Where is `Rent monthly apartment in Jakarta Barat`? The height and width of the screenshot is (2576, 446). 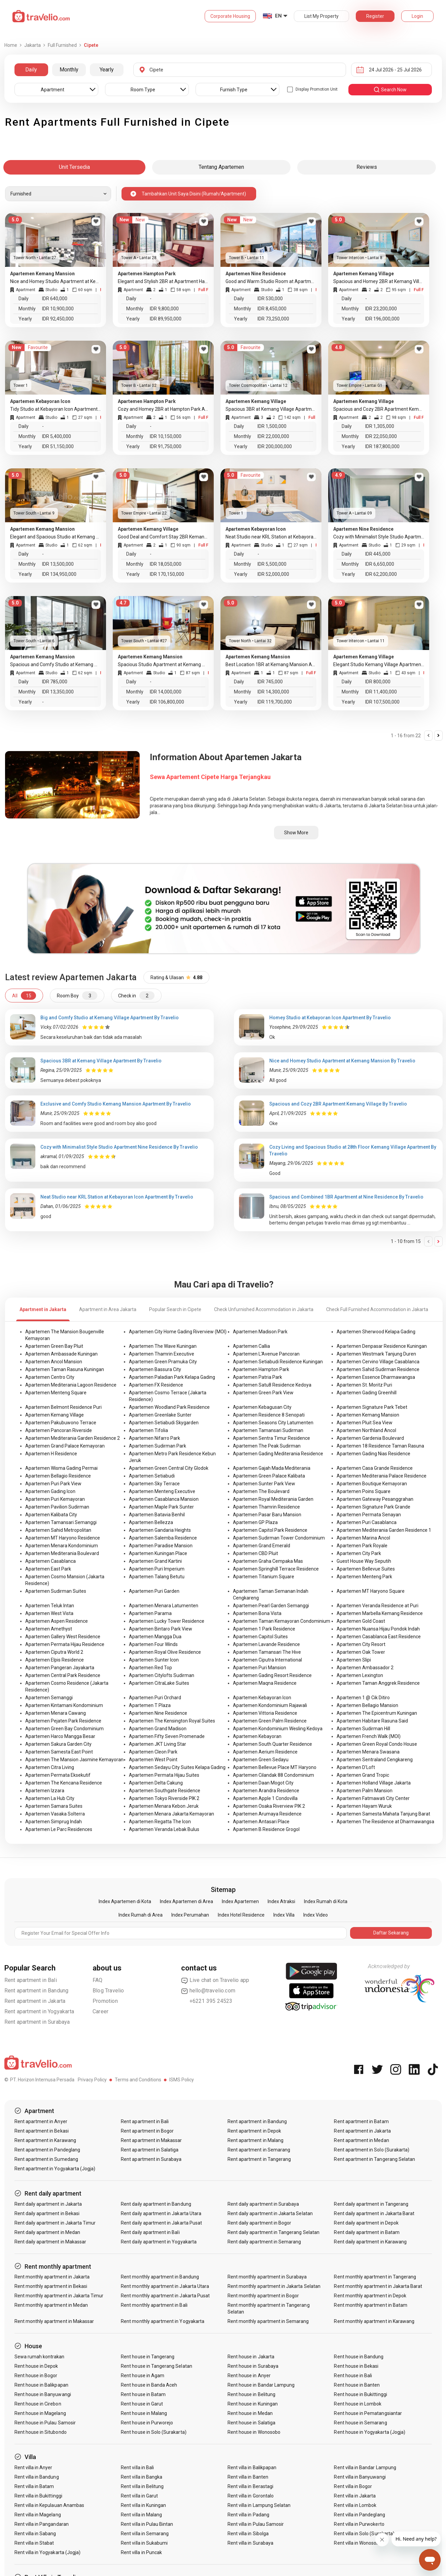
Rent monthly apartment in Jakarta Barat is located at coordinates (378, 2286).